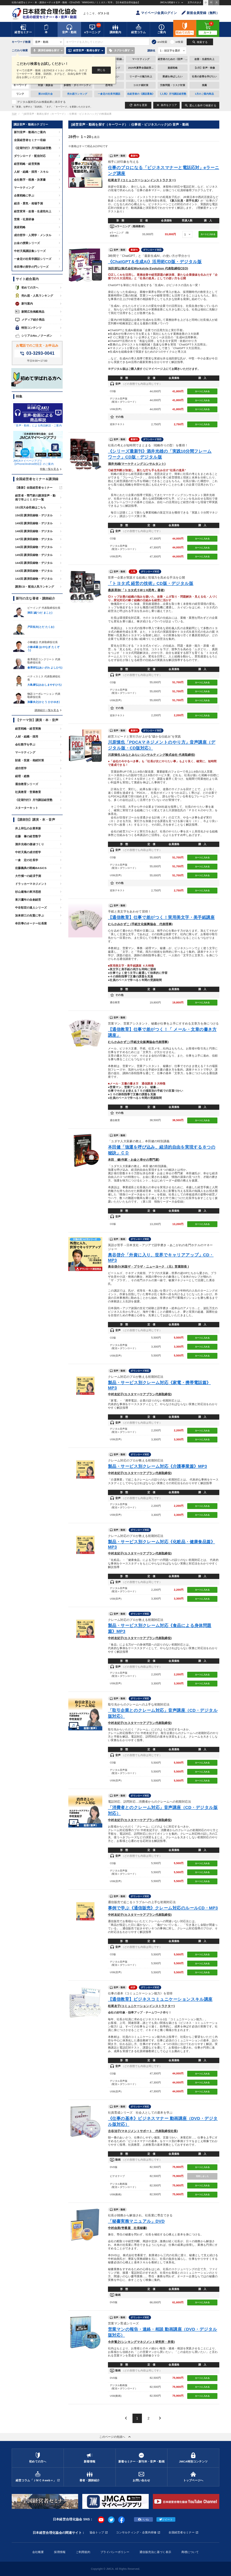 This screenshot has height=2576, width=231. Describe the element at coordinates (34, 523) in the screenshot. I see `149回 講演収録物・デジタル` at that location.